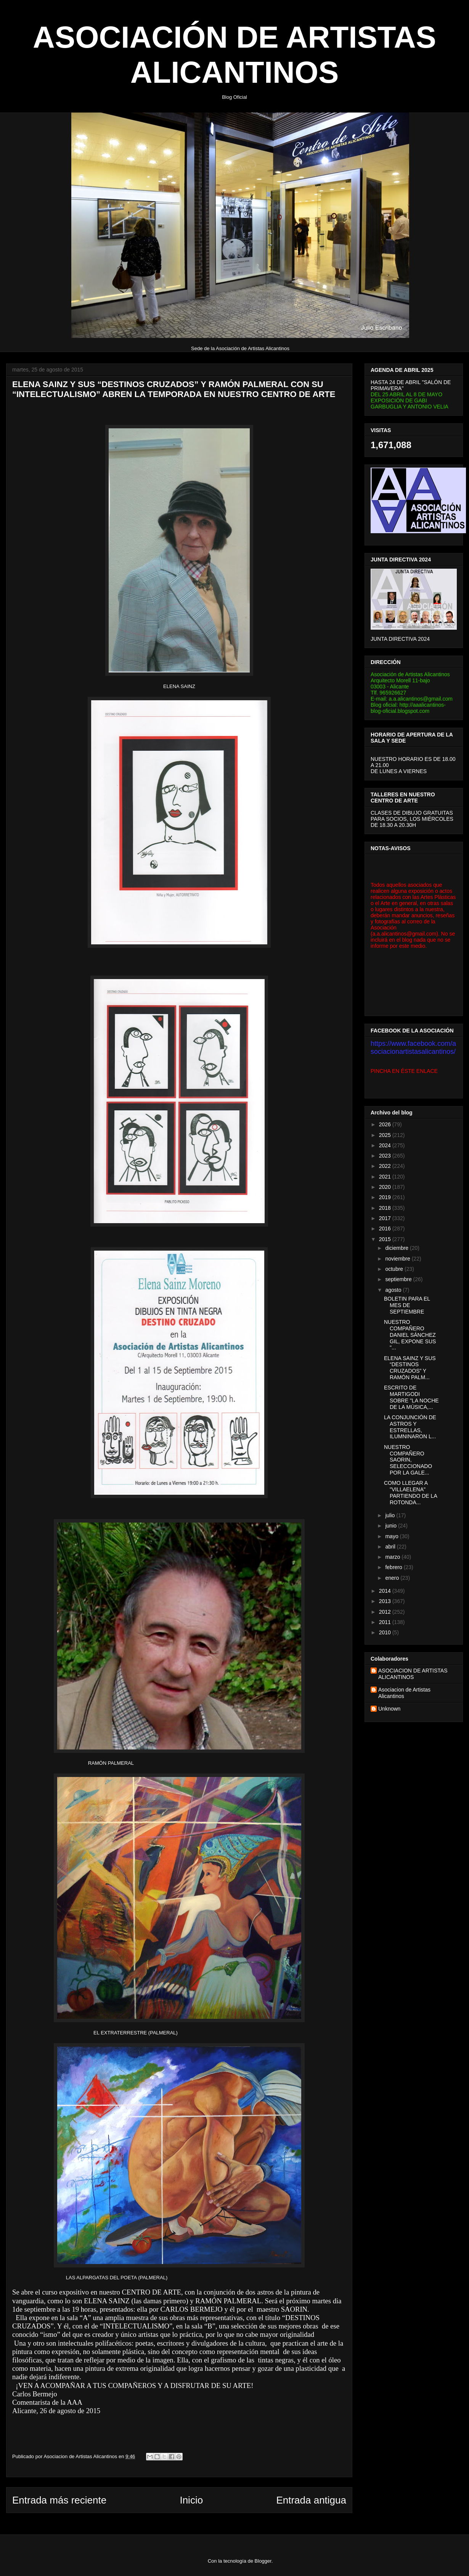 The width and height of the screenshot is (469, 2576). Describe the element at coordinates (385, 1208) in the screenshot. I see `2018` at that location.